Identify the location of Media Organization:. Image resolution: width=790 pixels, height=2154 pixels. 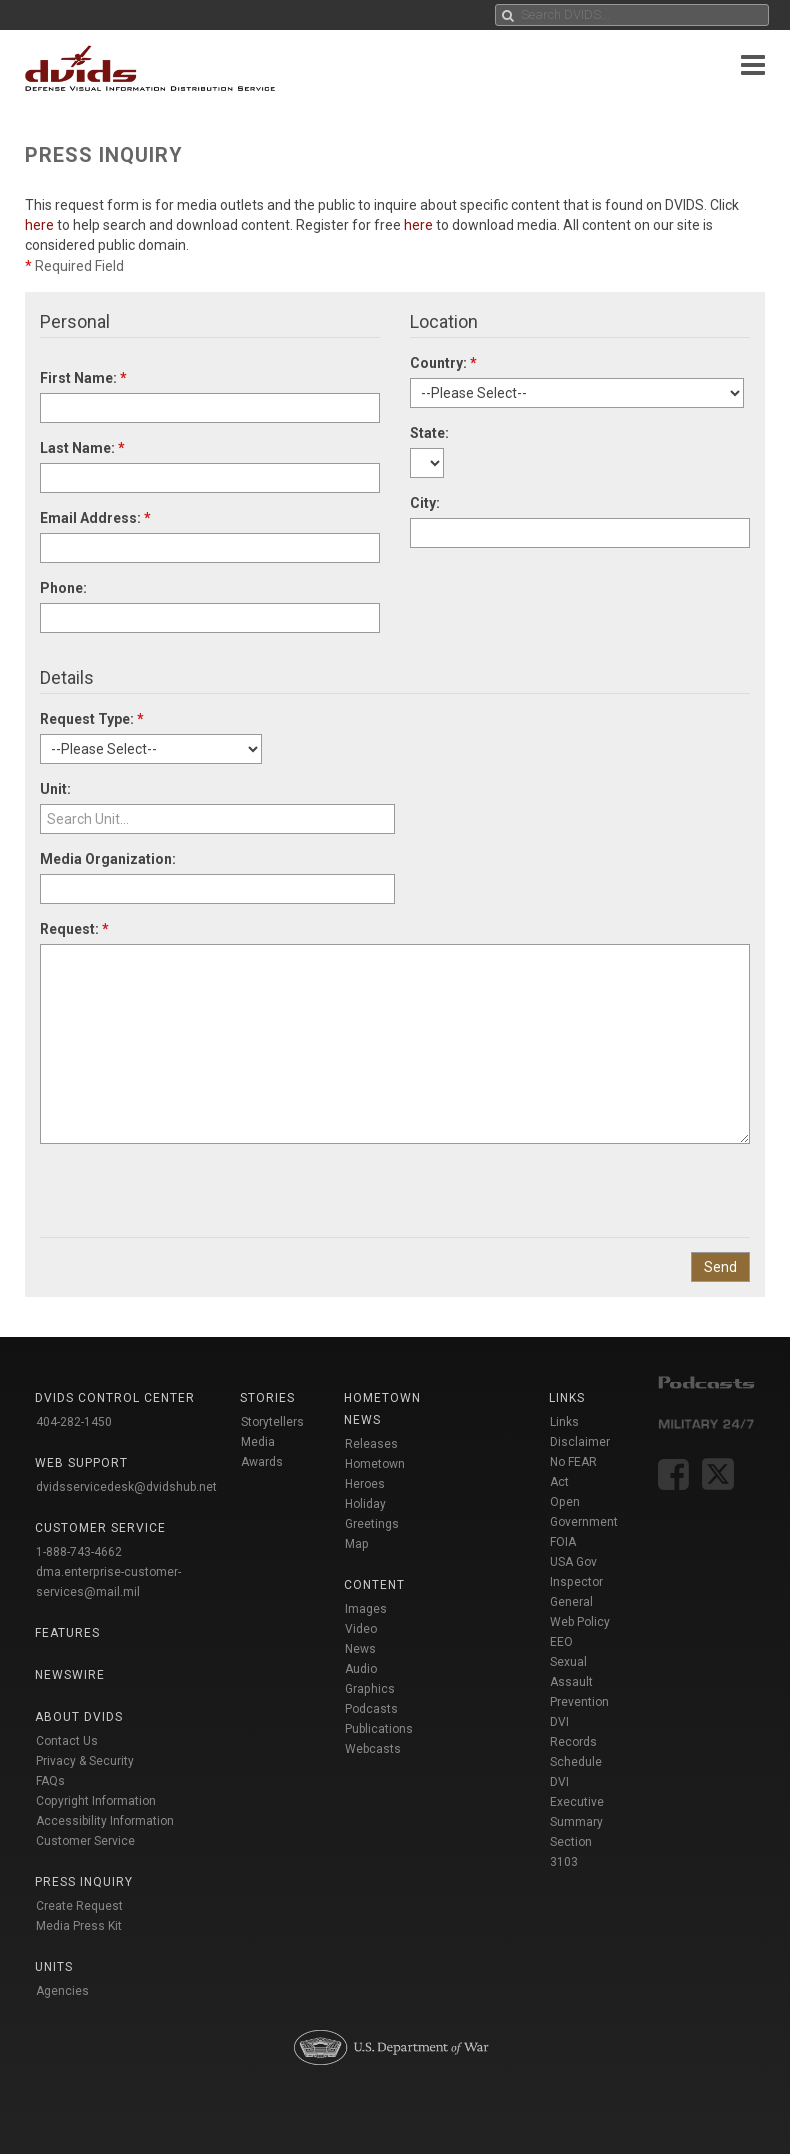
(108, 859).